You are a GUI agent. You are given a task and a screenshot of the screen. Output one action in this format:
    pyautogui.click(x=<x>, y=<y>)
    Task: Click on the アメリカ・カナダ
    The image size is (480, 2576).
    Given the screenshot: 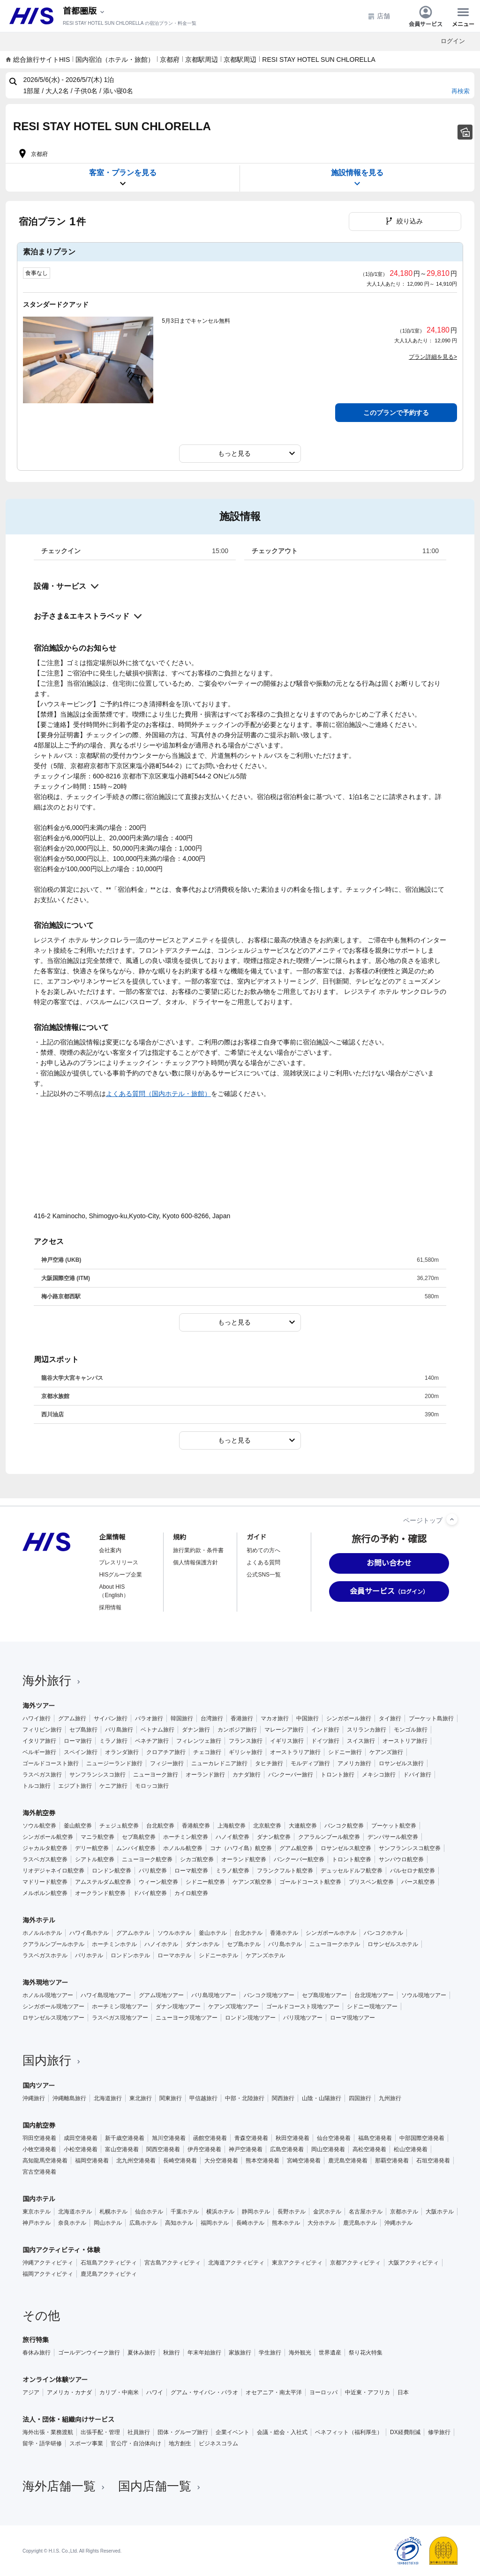 What is the action you would take?
    pyautogui.click(x=69, y=2392)
    